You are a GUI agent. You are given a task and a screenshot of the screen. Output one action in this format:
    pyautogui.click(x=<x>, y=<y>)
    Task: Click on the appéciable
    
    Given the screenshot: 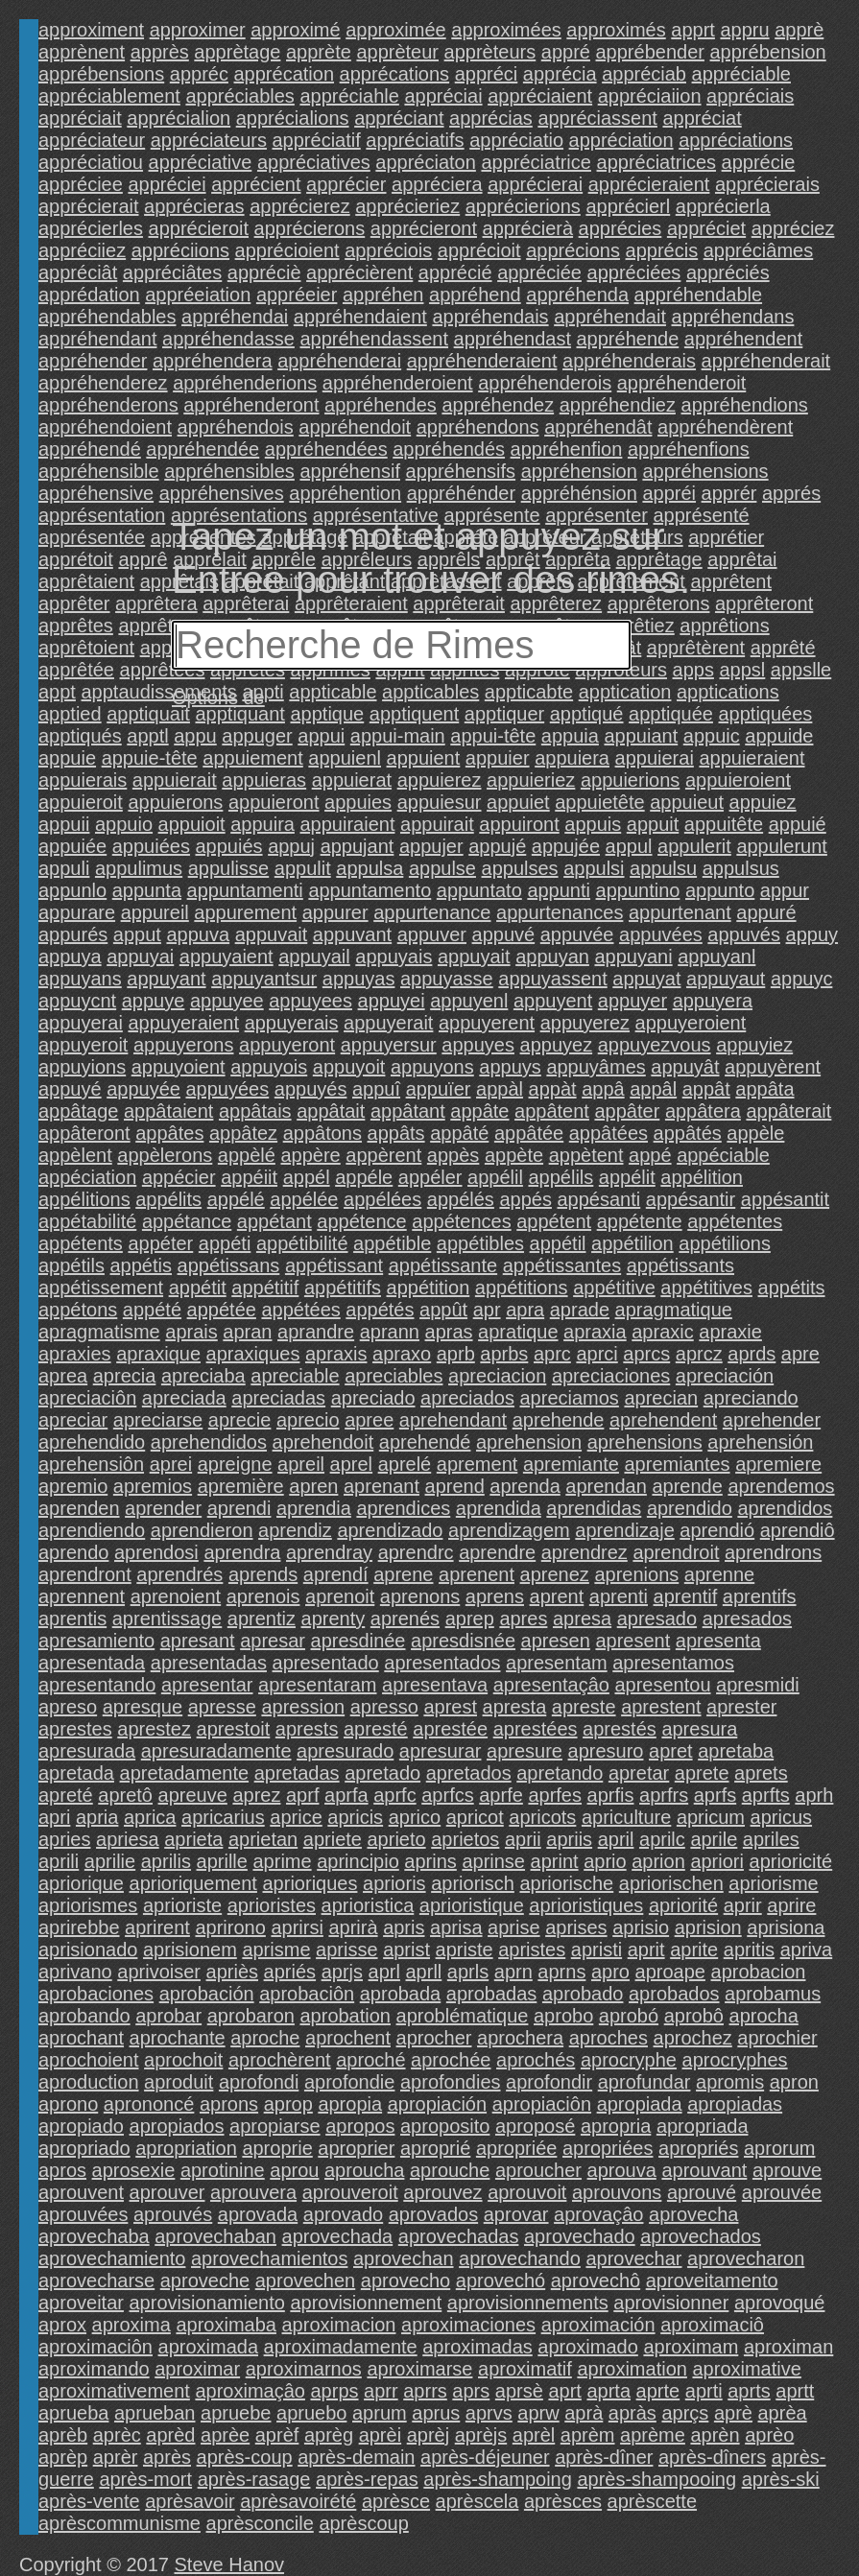 What is the action you would take?
    pyautogui.click(x=723, y=1155)
    